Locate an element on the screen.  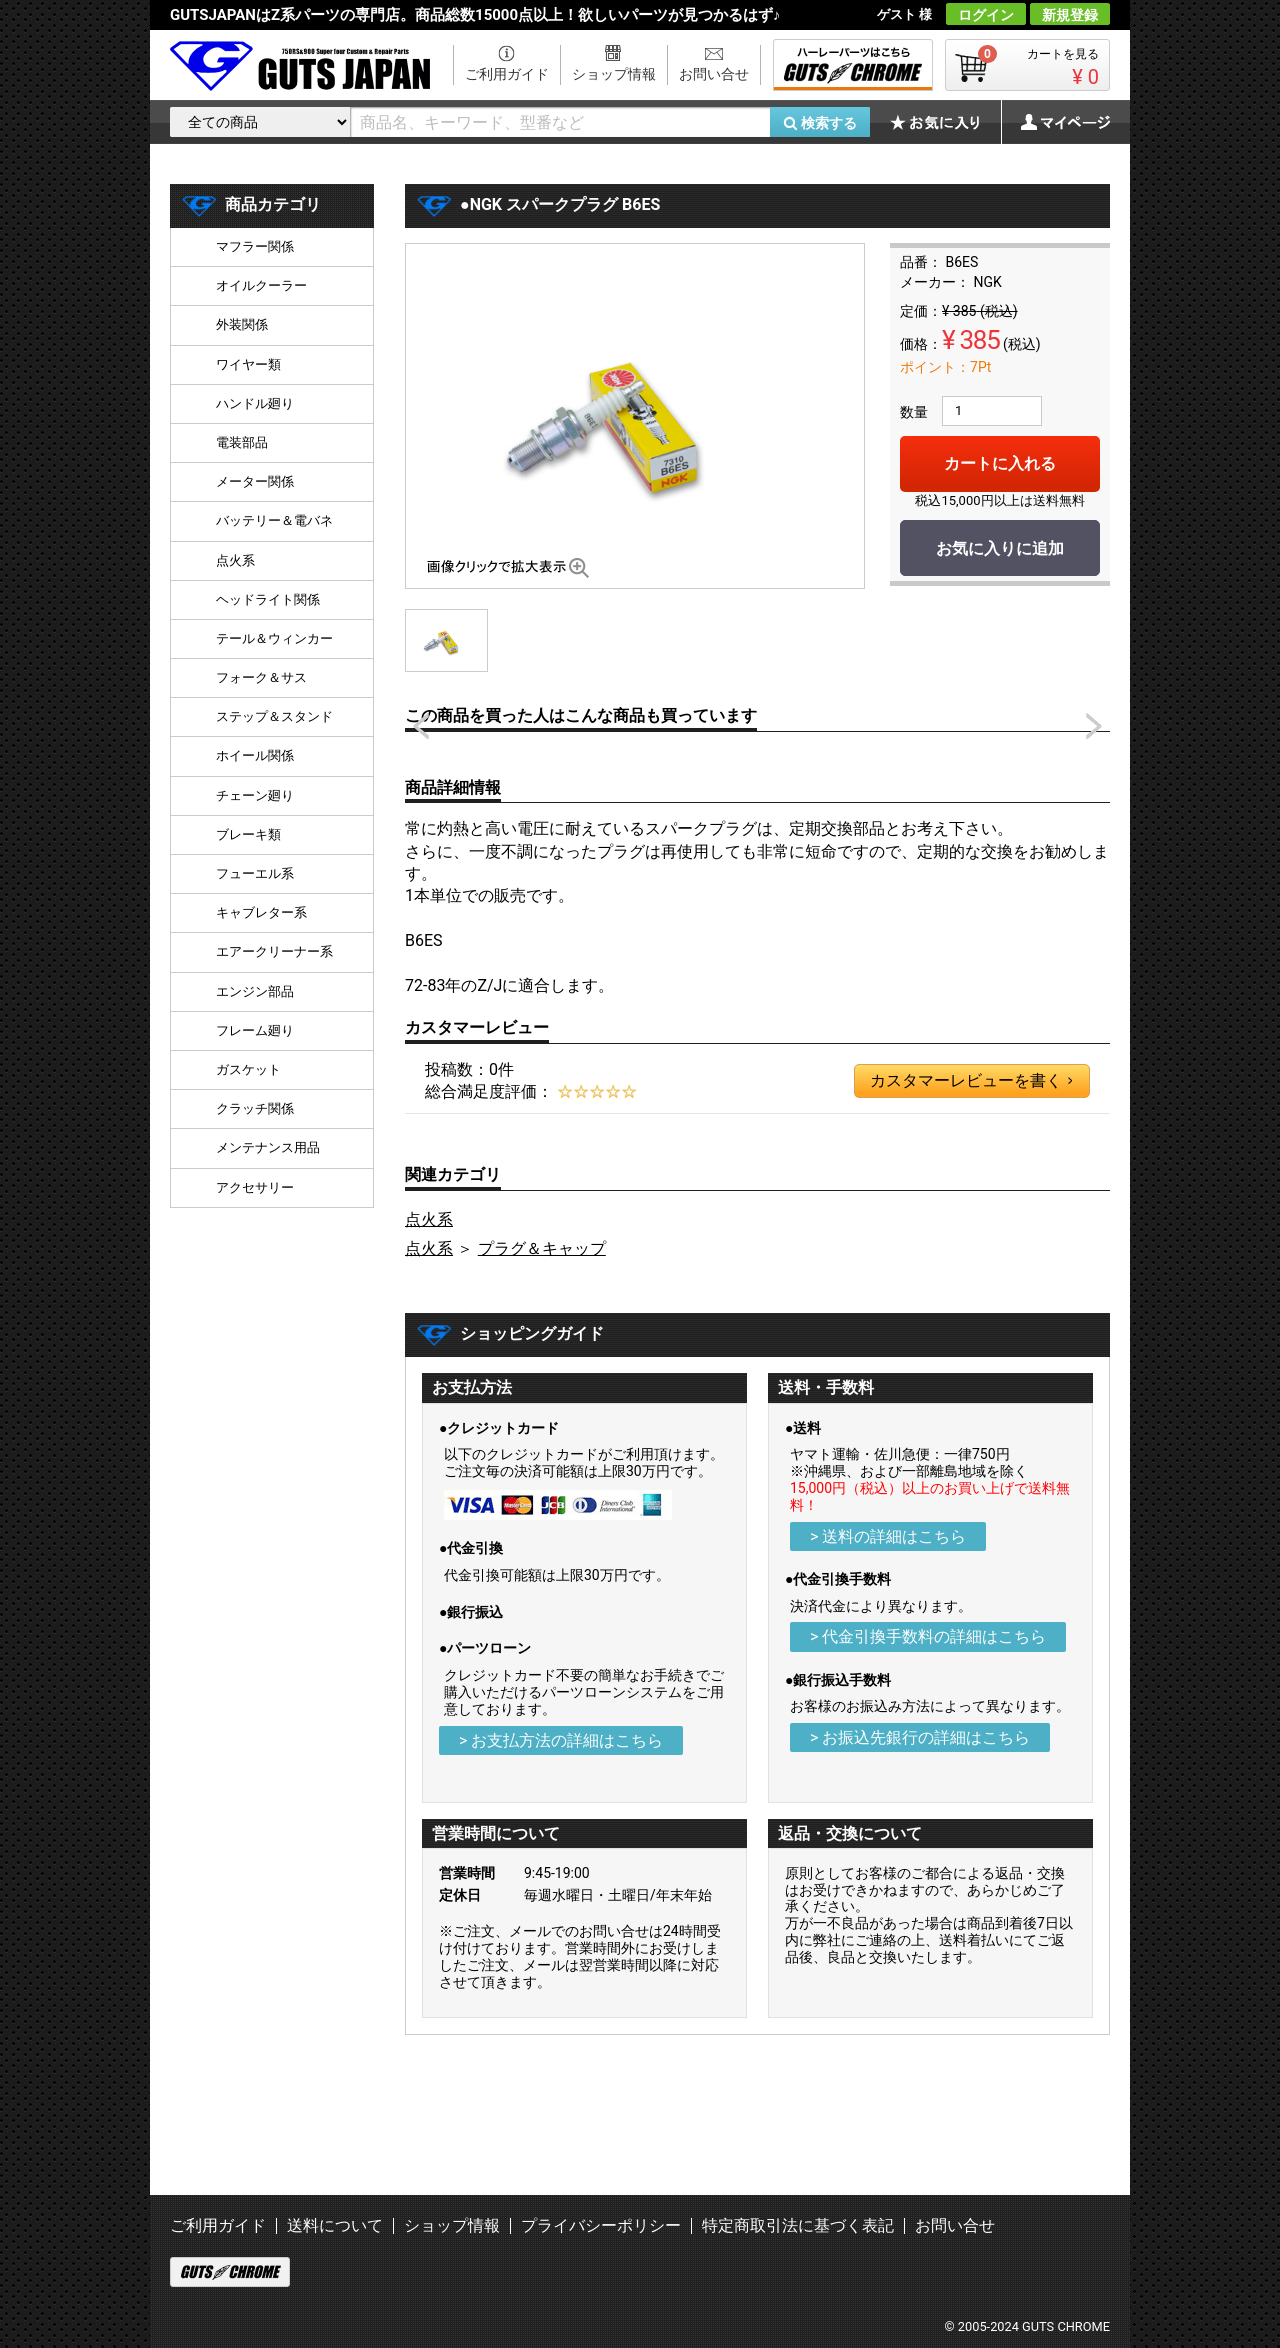
チェーン廻り is located at coordinates (255, 795).